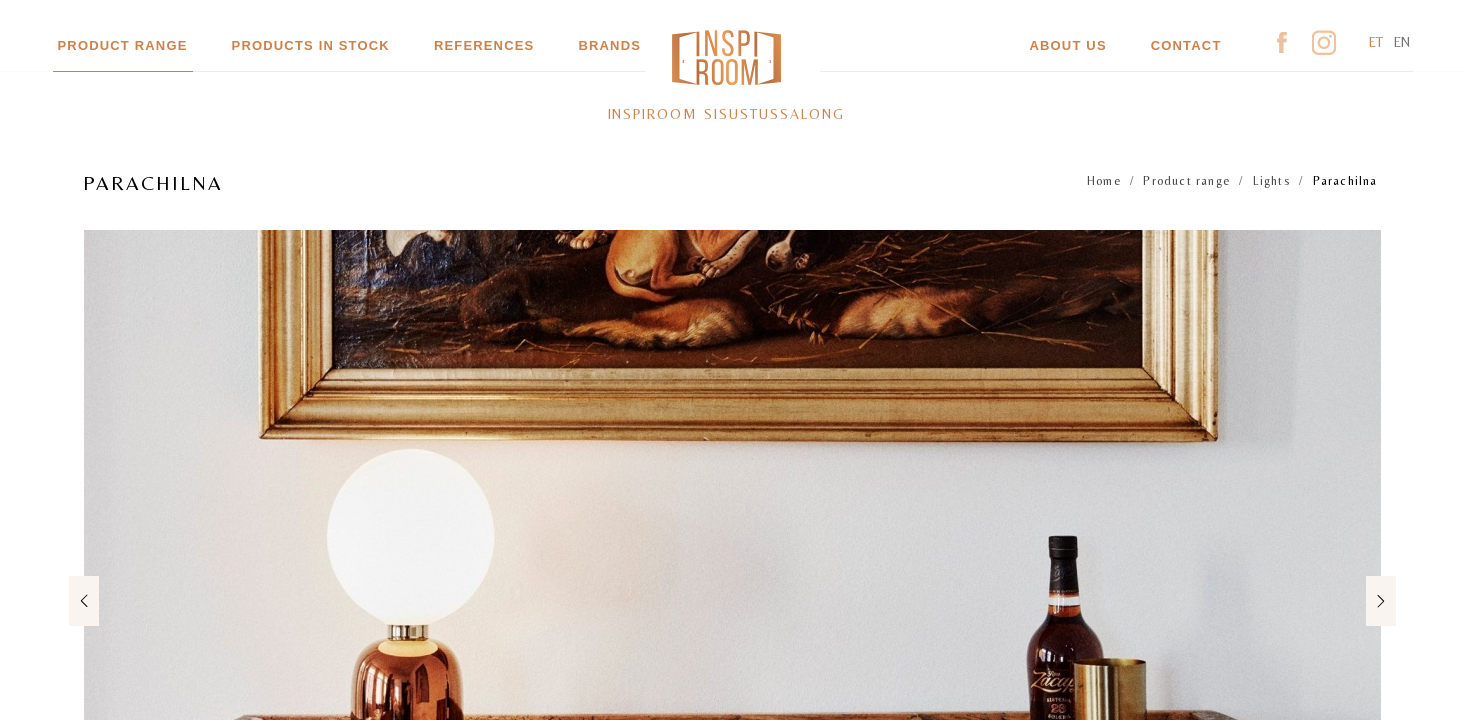 Image resolution: width=1465 pixels, height=720 pixels. I want to click on et, so click(1376, 42).